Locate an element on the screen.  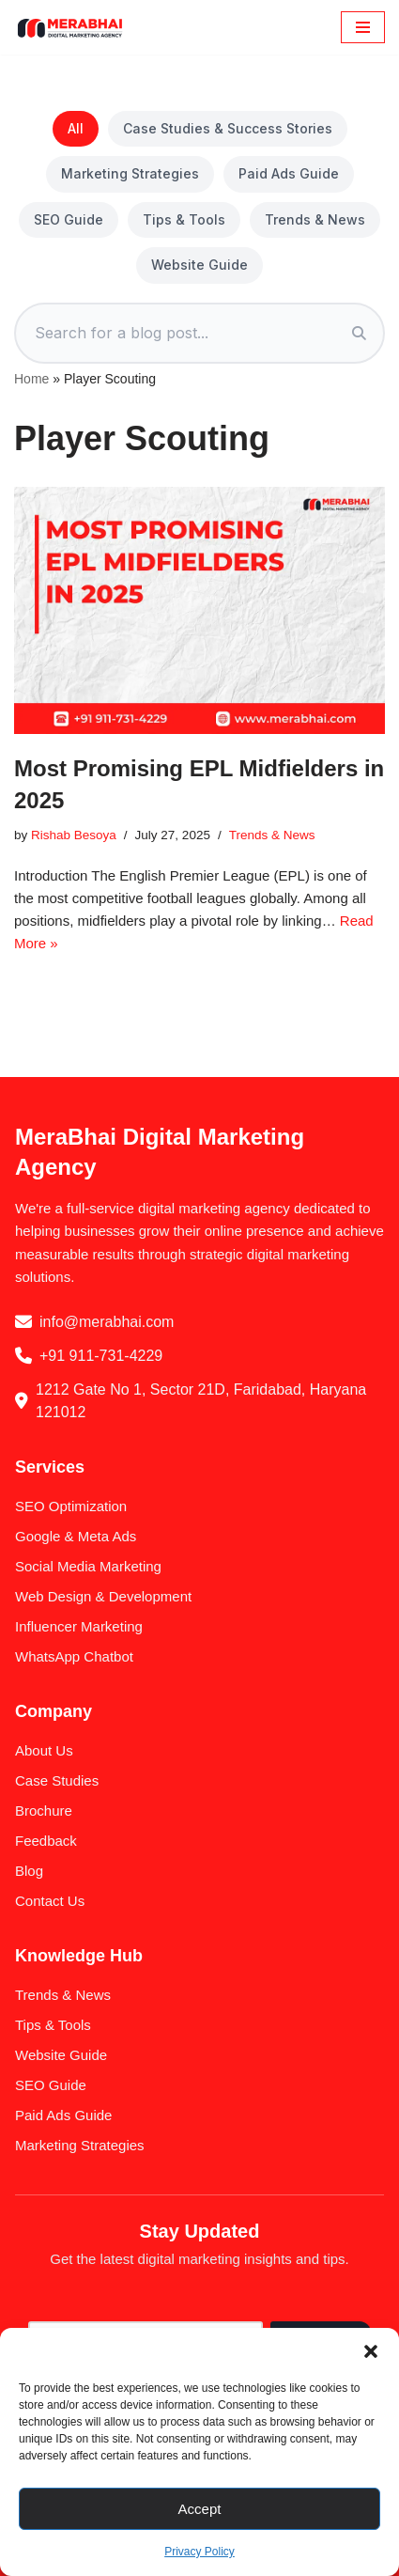
SEO Guide is located at coordinates (68, 219).